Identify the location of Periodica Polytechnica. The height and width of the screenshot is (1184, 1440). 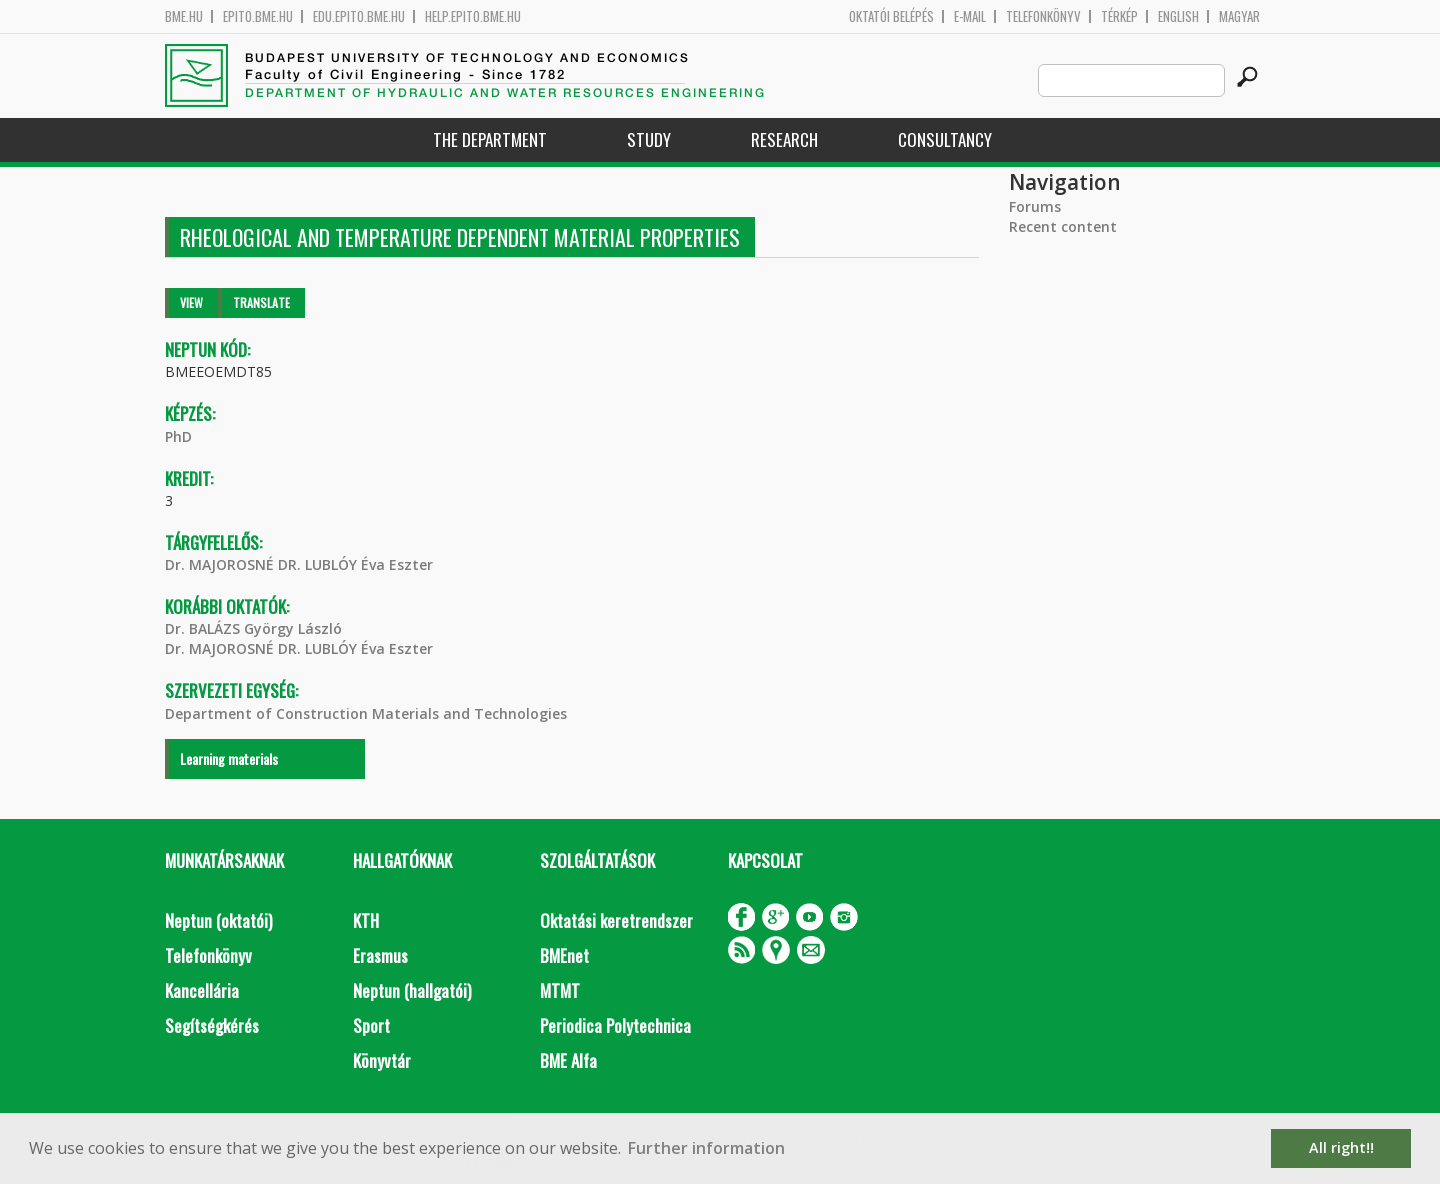
(615, 1025).